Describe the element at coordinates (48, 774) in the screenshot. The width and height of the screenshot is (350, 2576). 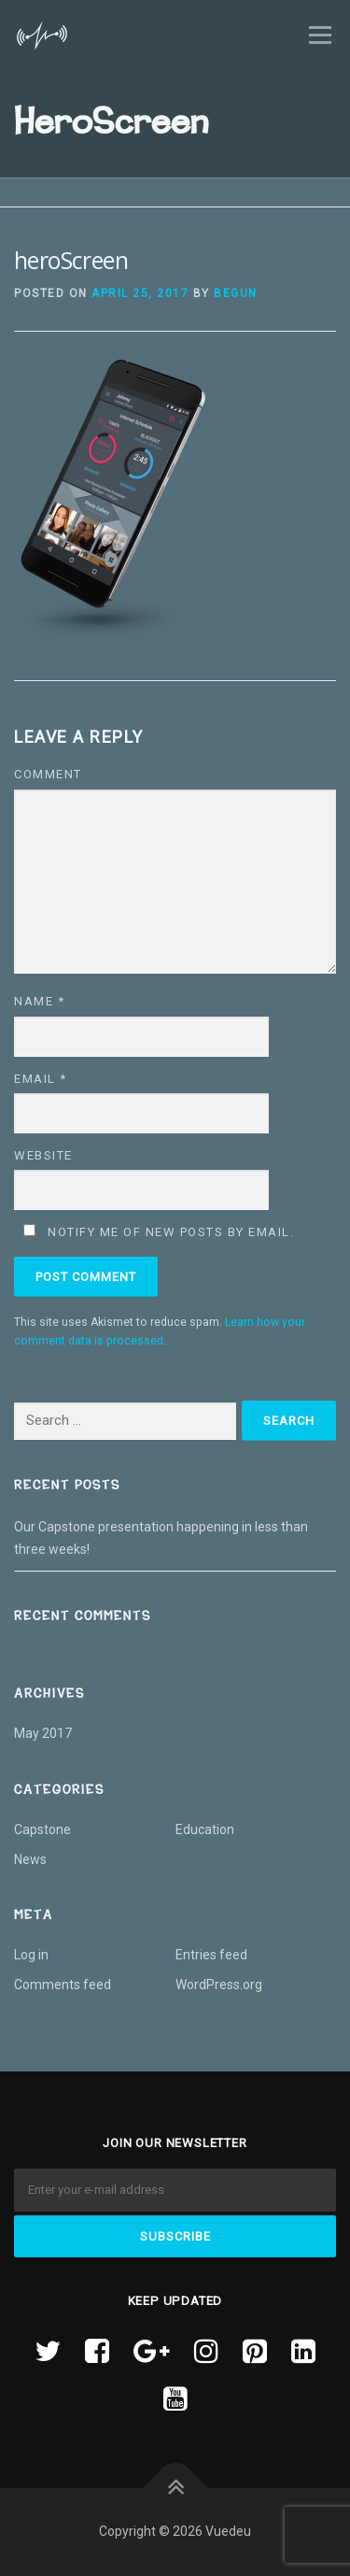
I see `Comment` at that location.